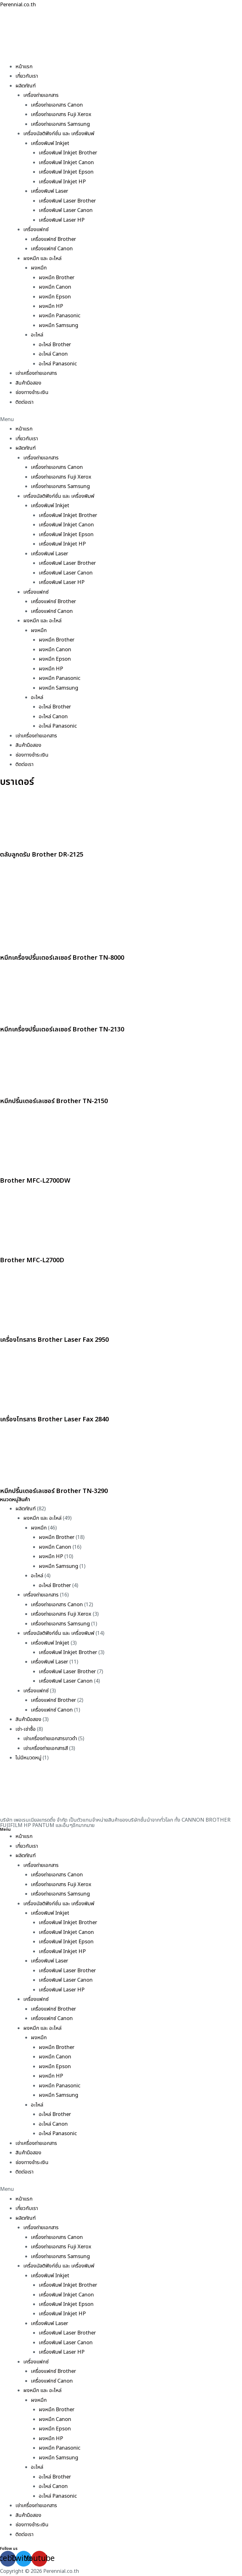 The width and height of the screenshot is (242, 2576). Describe the element at coordinates (52, 249) in the screenshot. I see `เครื่องแฟกซ์ Canon` at that location.